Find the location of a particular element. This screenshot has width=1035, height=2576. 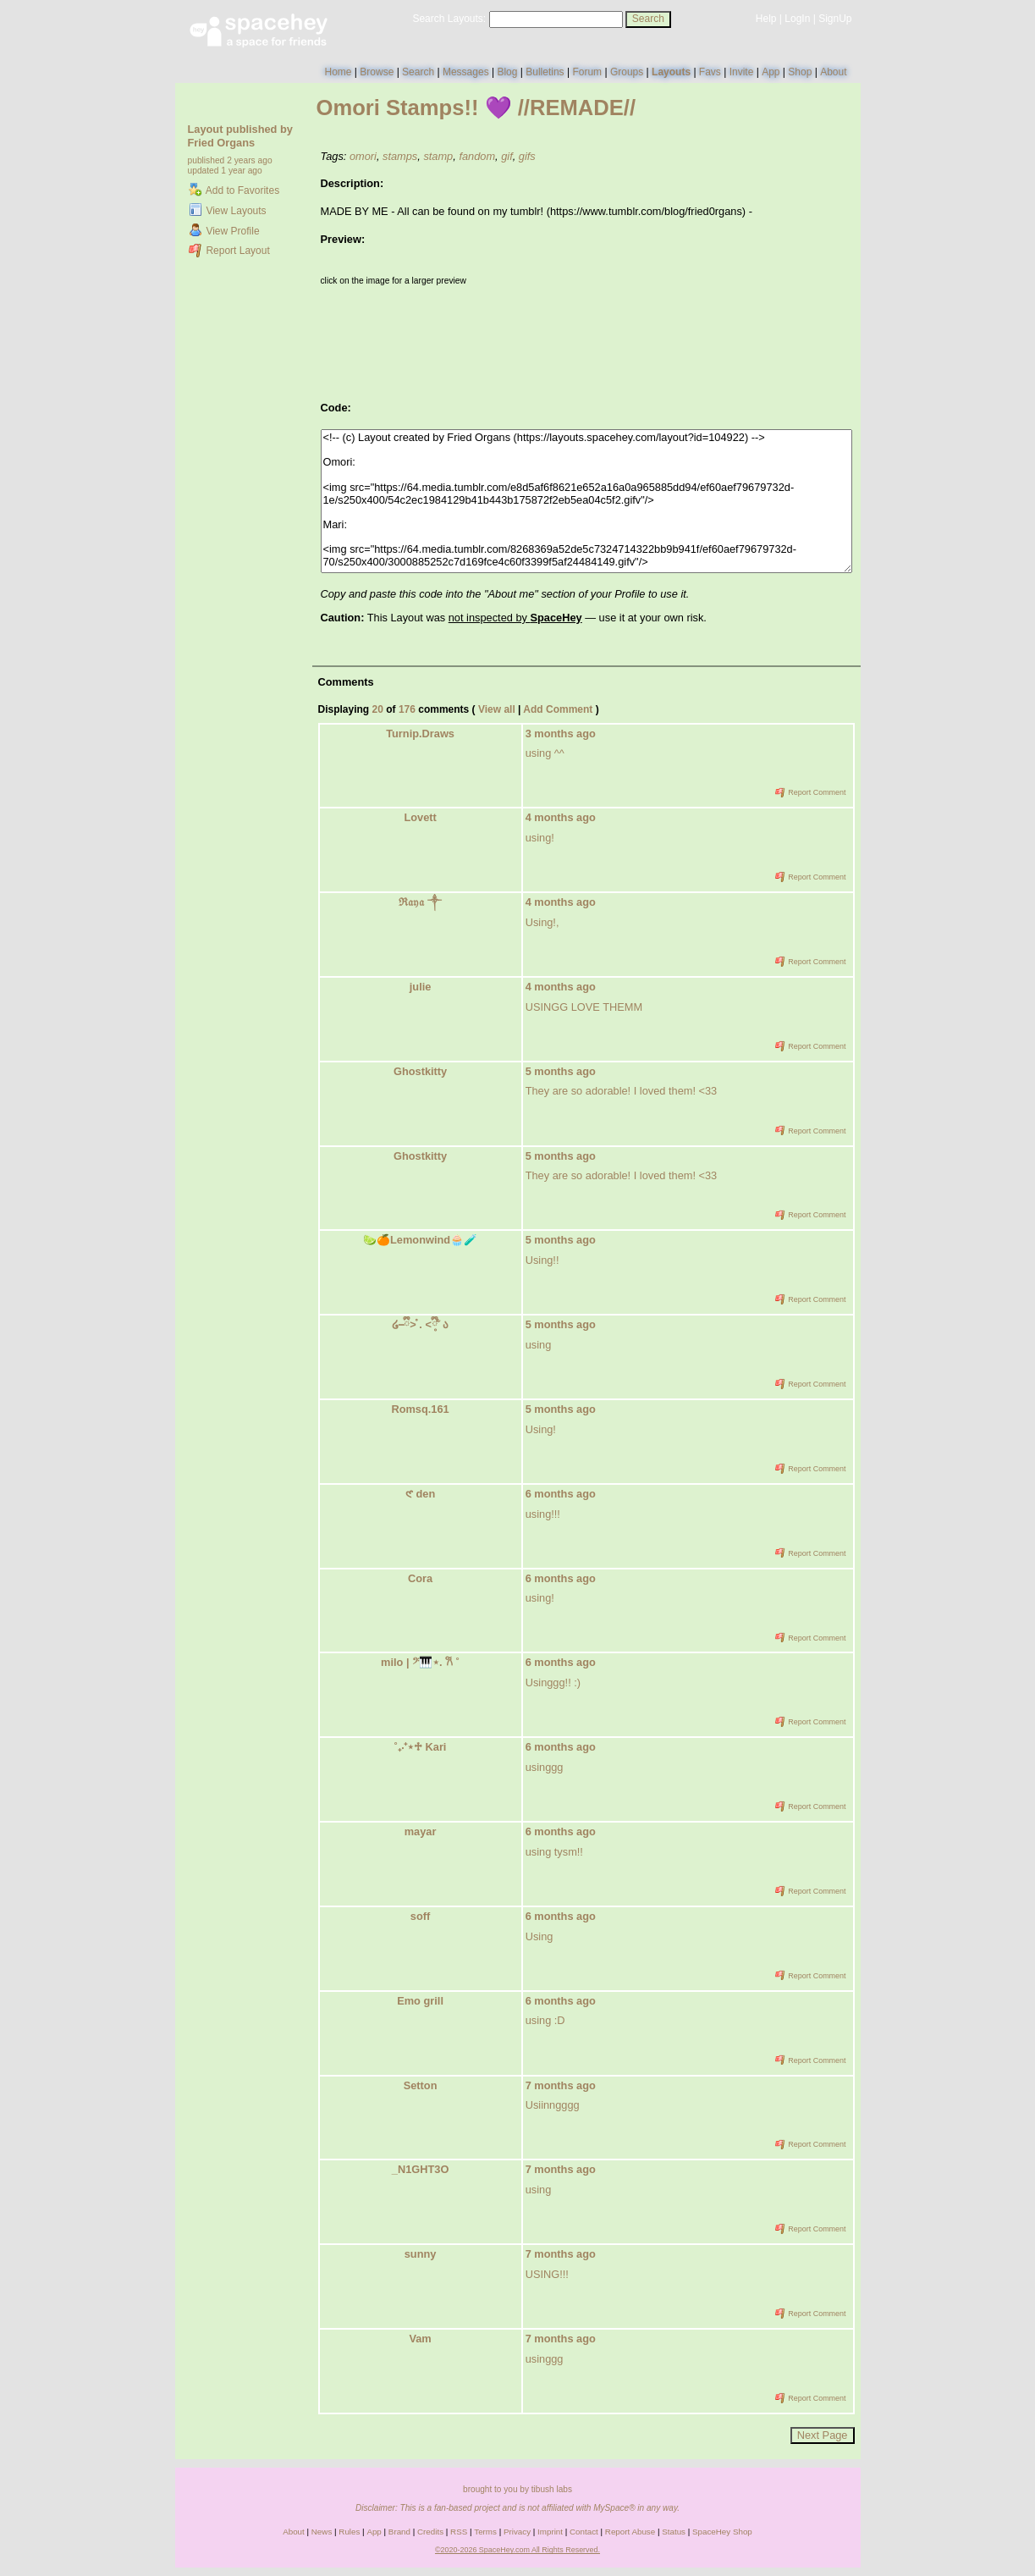

Help is located at coordinates (766, 19).